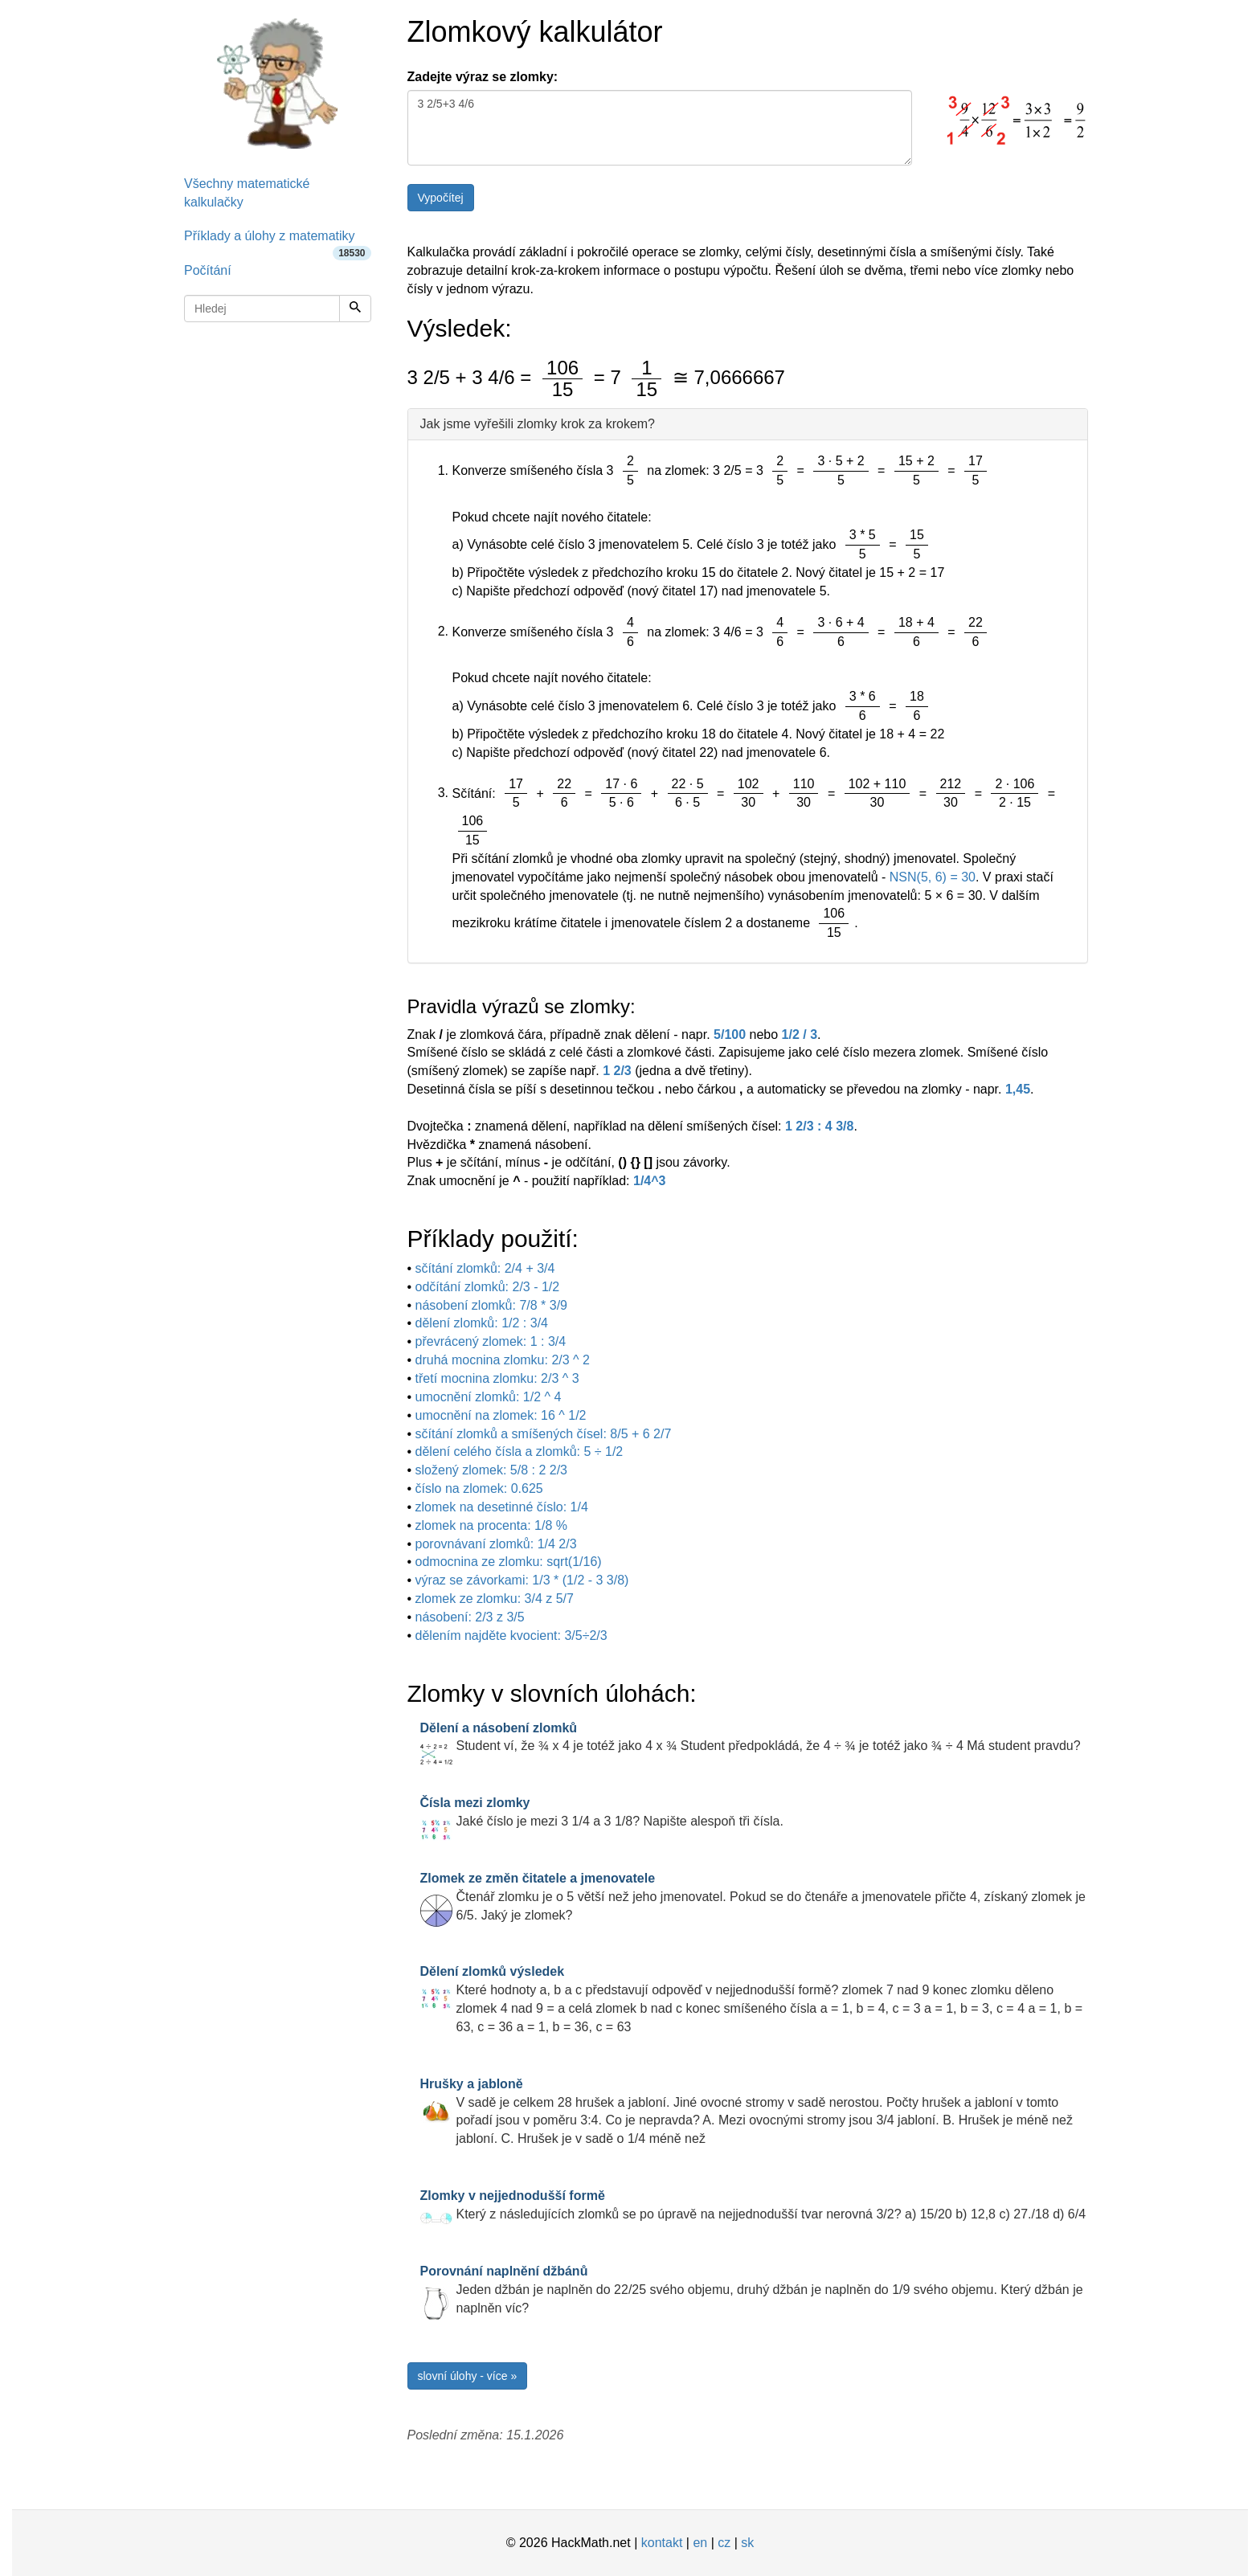  What do you see at coordinates (751, 2289) in the screenshot?
I see `Jeden džbán je naplněn do 22/25 svého objemu, druhý džbán je naplněn do 1/9 svého objemu. Který džbán je naplněn víc?` at bounding box center [751, 2289].